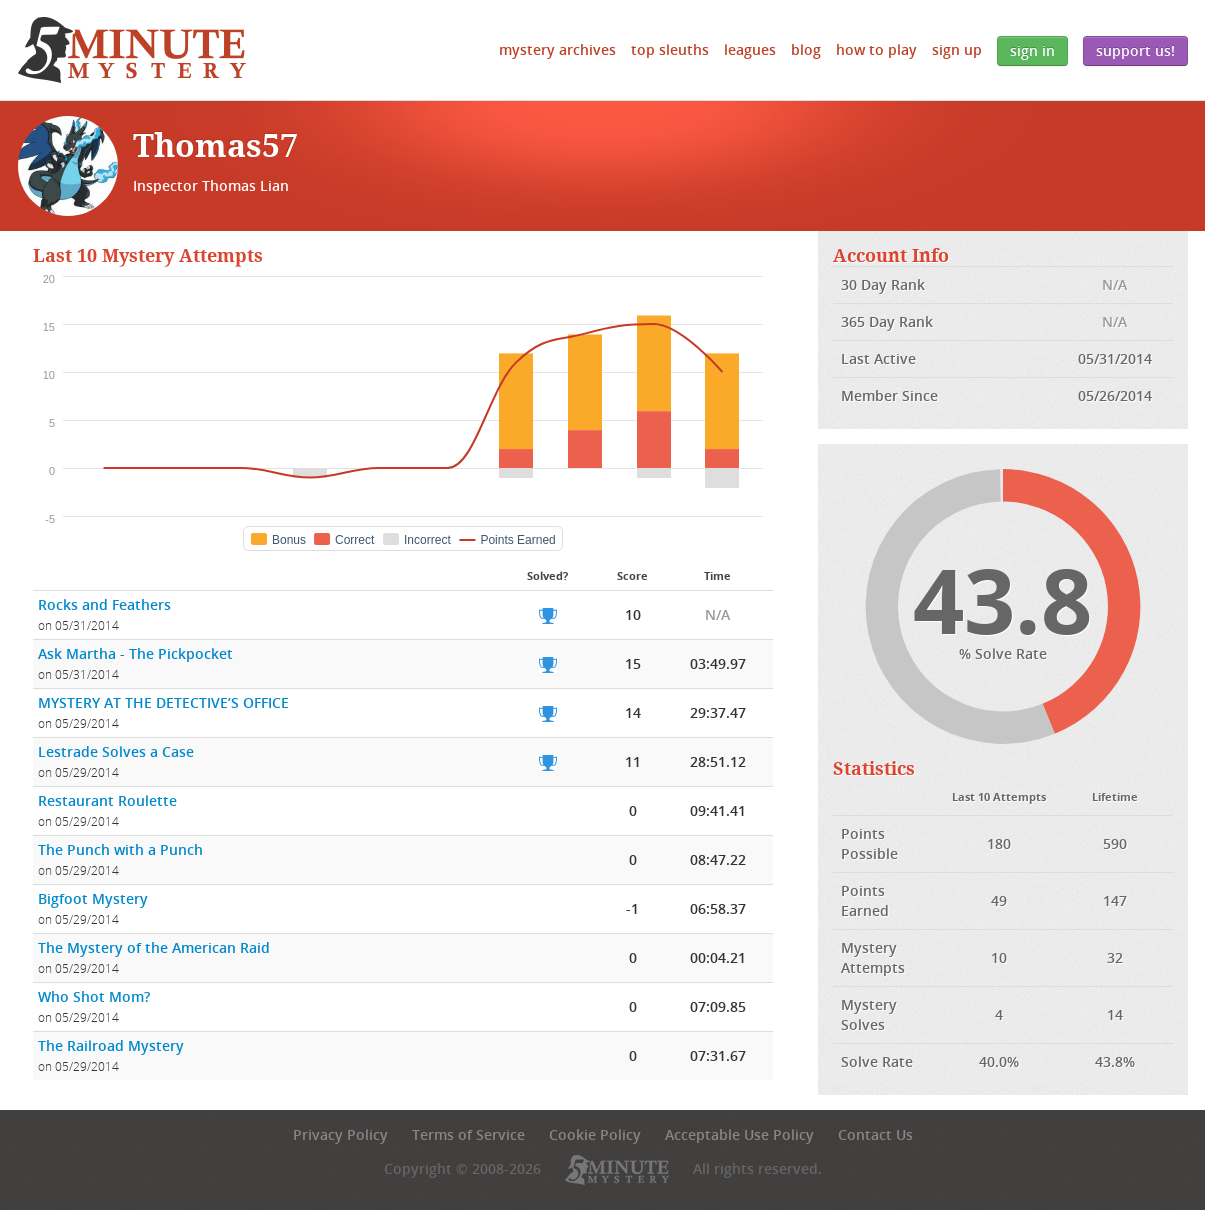 The height and width of the screenshot is (1210, 1205). I want to click on Support Us!, so click(1135, 50).